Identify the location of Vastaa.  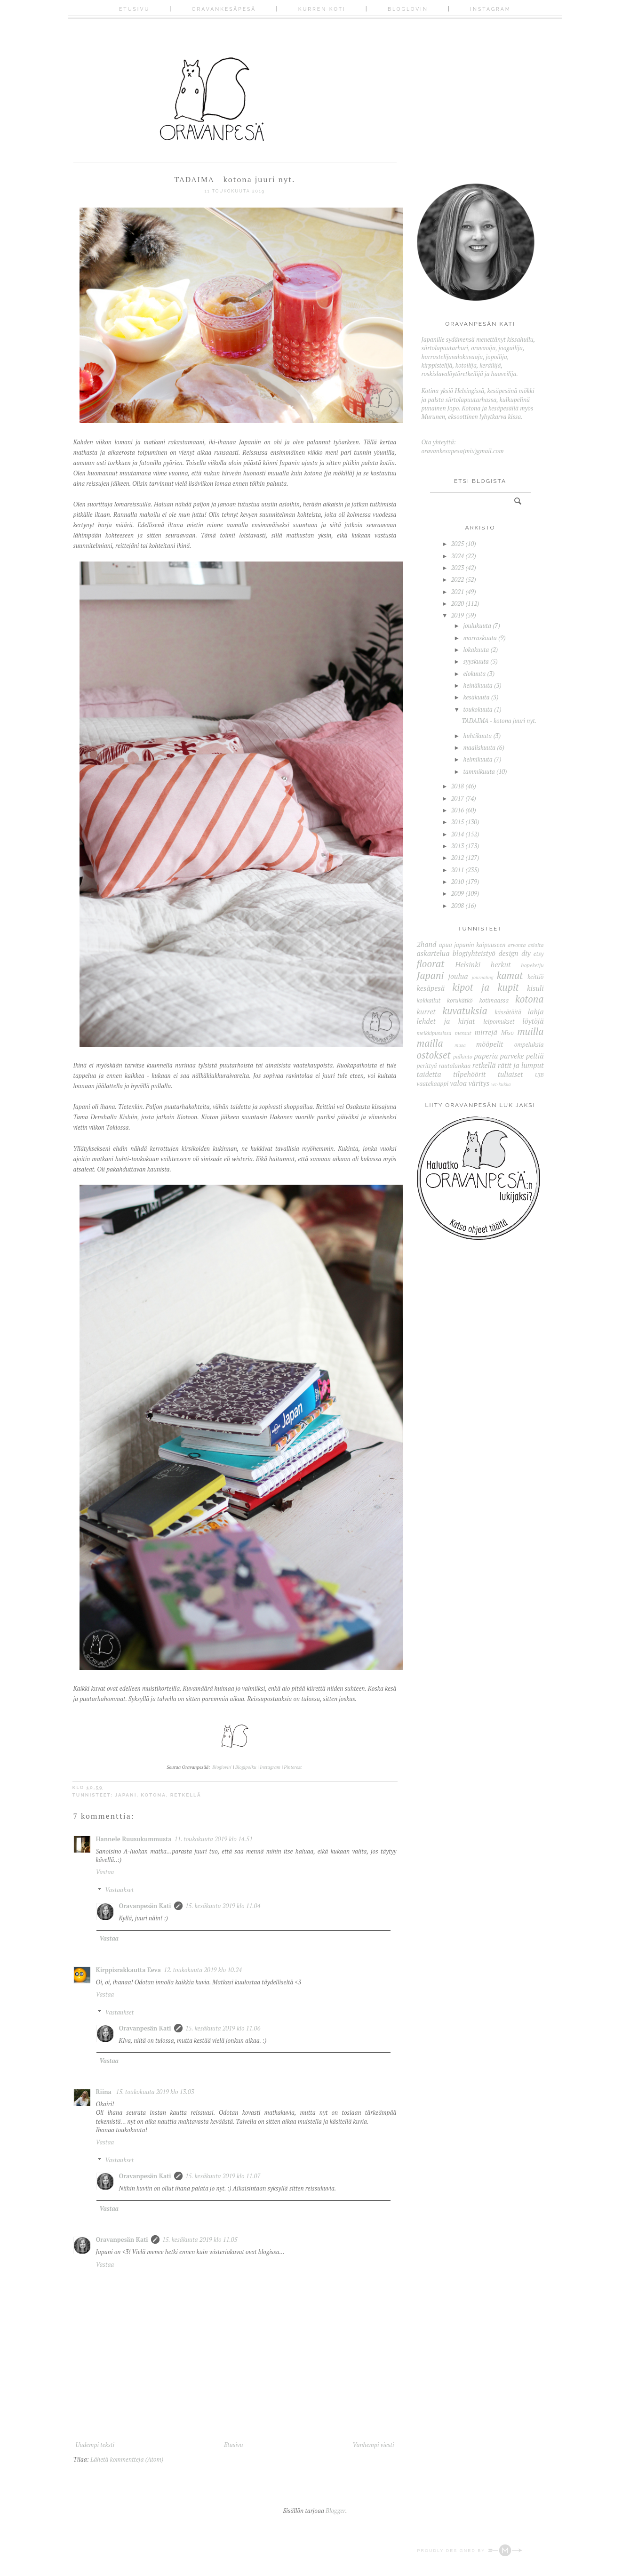
(105, 1872).